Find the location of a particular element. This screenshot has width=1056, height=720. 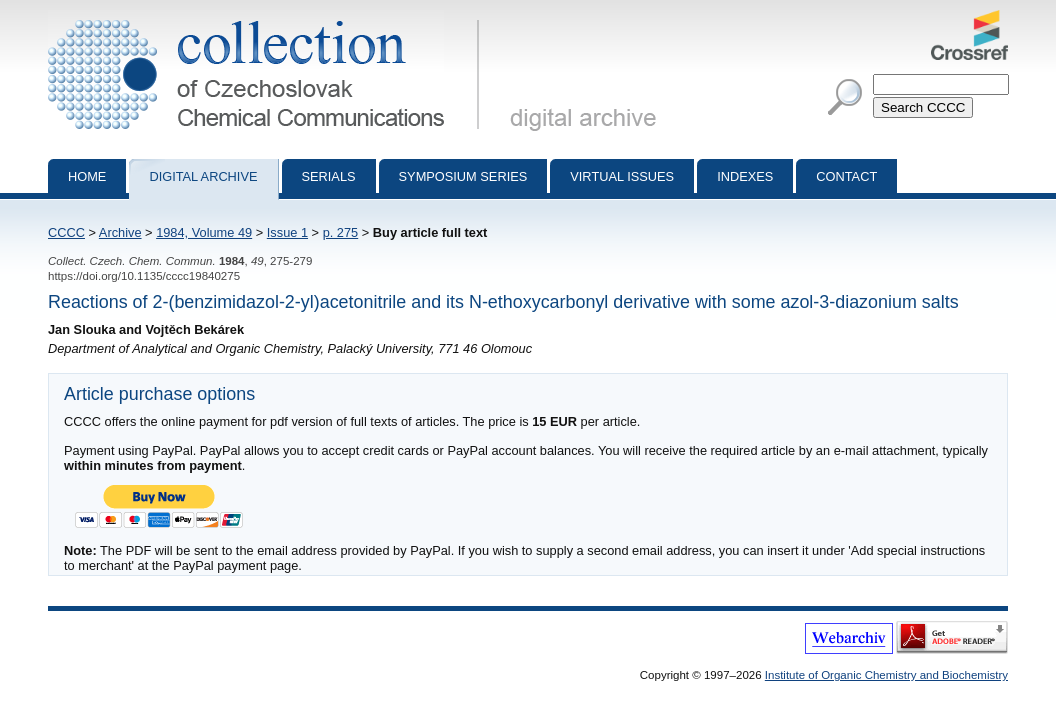

Collection of Czechoslovak Chemical Communications - digital archive is located at coordinates (267, 18).